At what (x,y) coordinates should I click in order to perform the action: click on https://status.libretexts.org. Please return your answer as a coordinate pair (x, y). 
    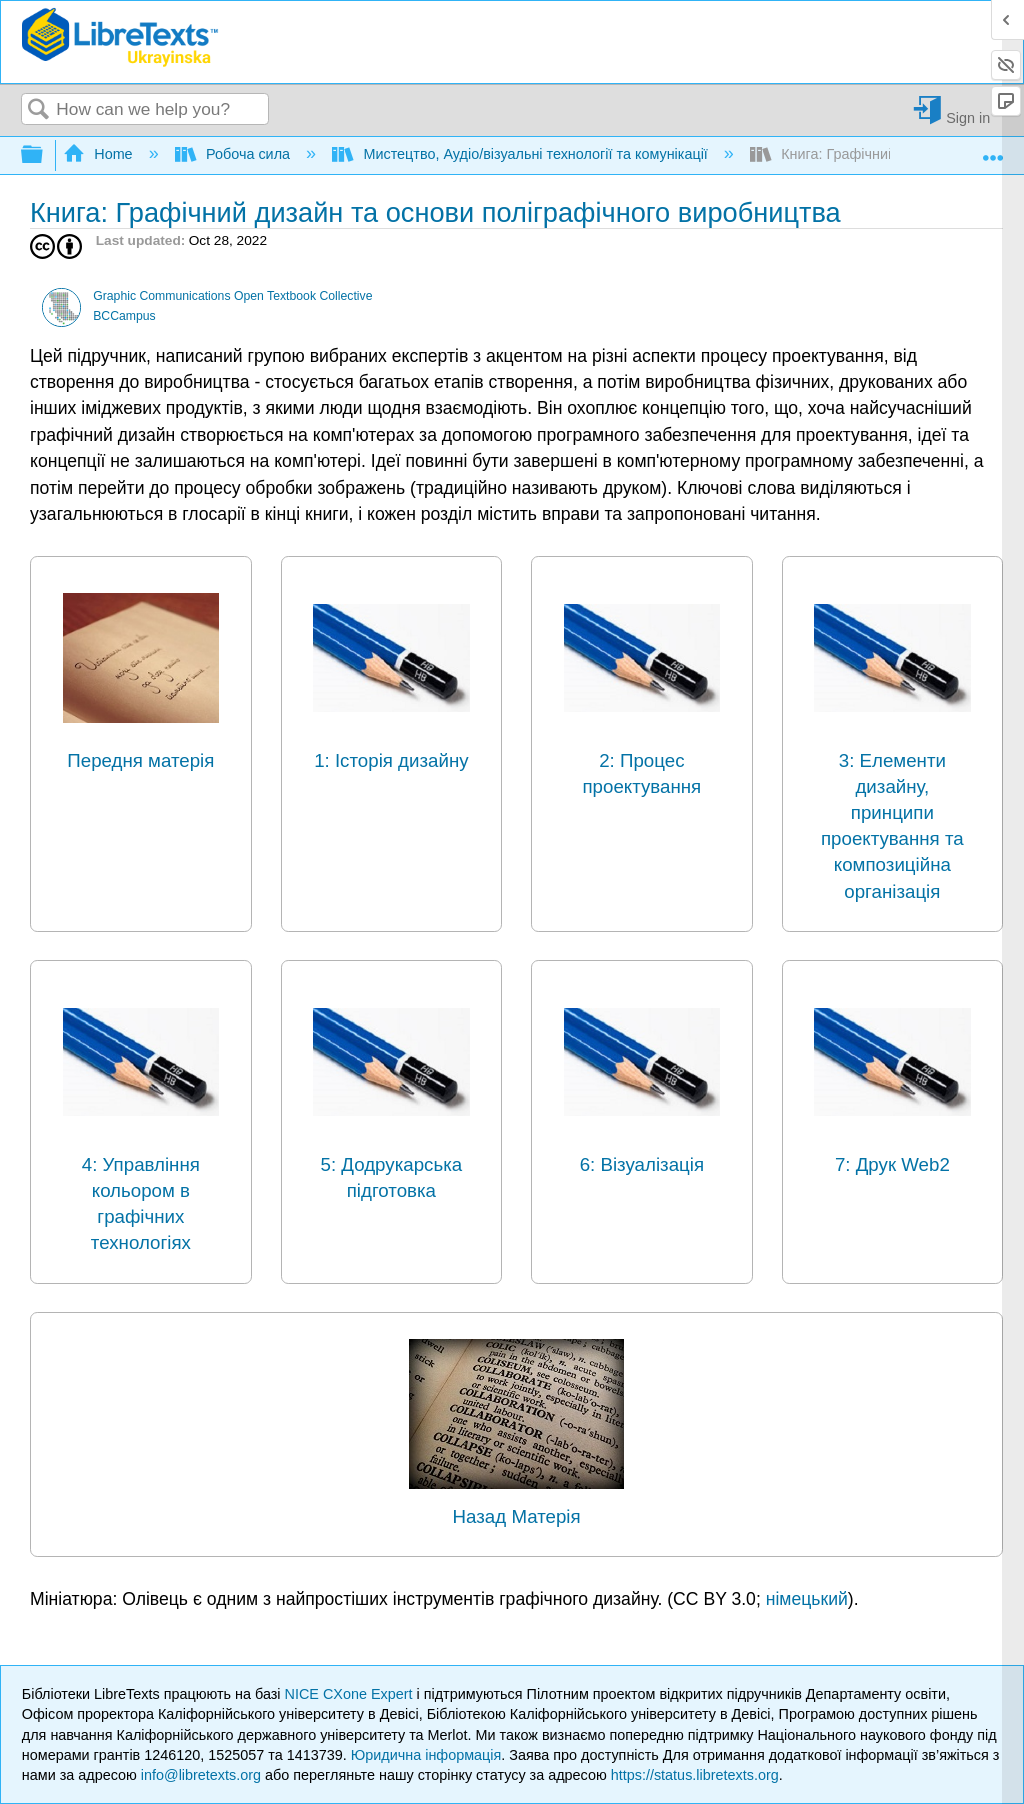
    Looking at the image, I should click on (695, 1775).